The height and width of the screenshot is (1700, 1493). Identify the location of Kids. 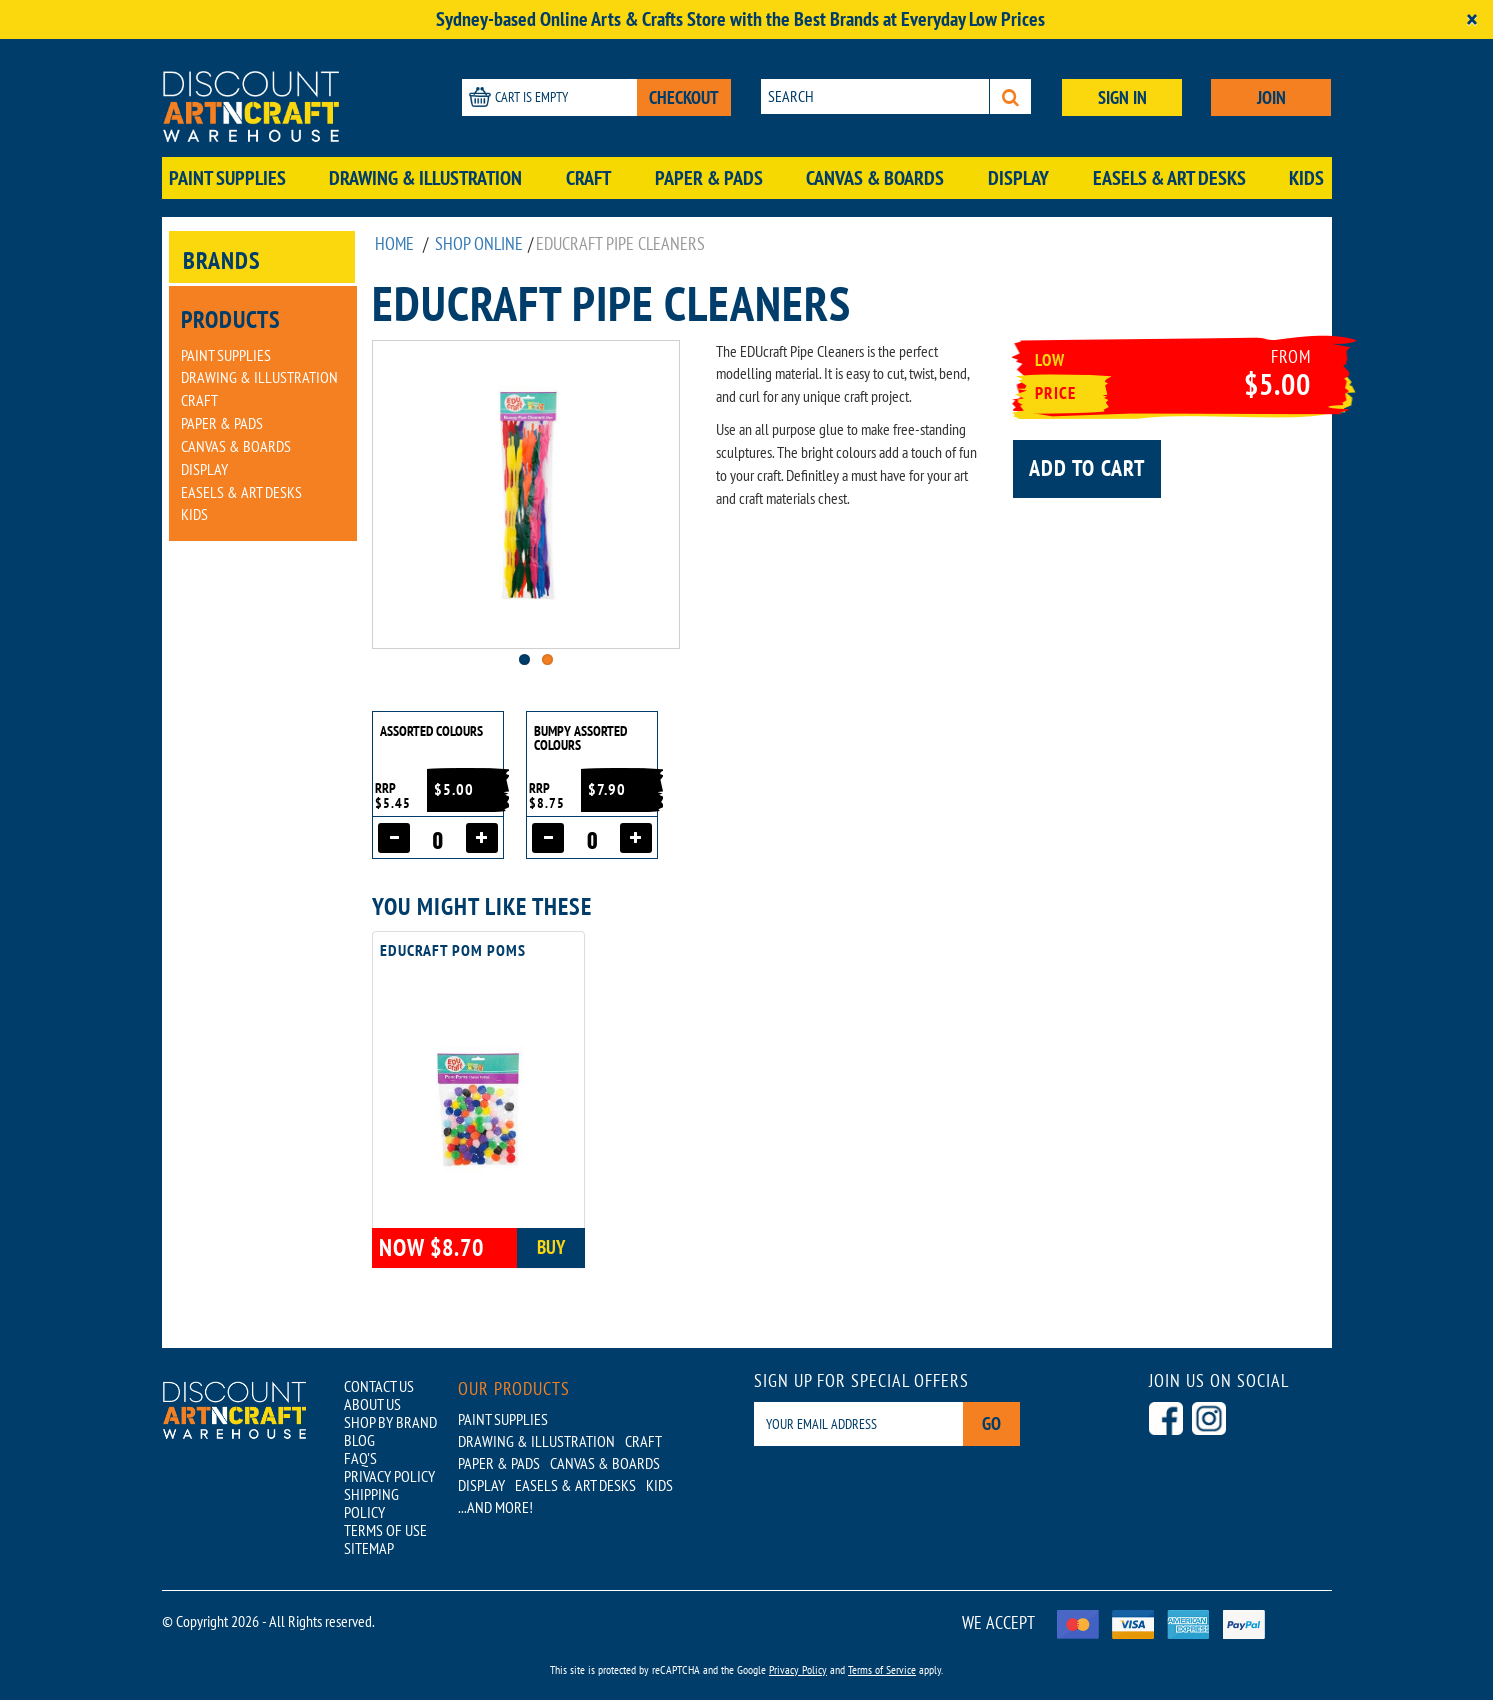
(1306, 178).